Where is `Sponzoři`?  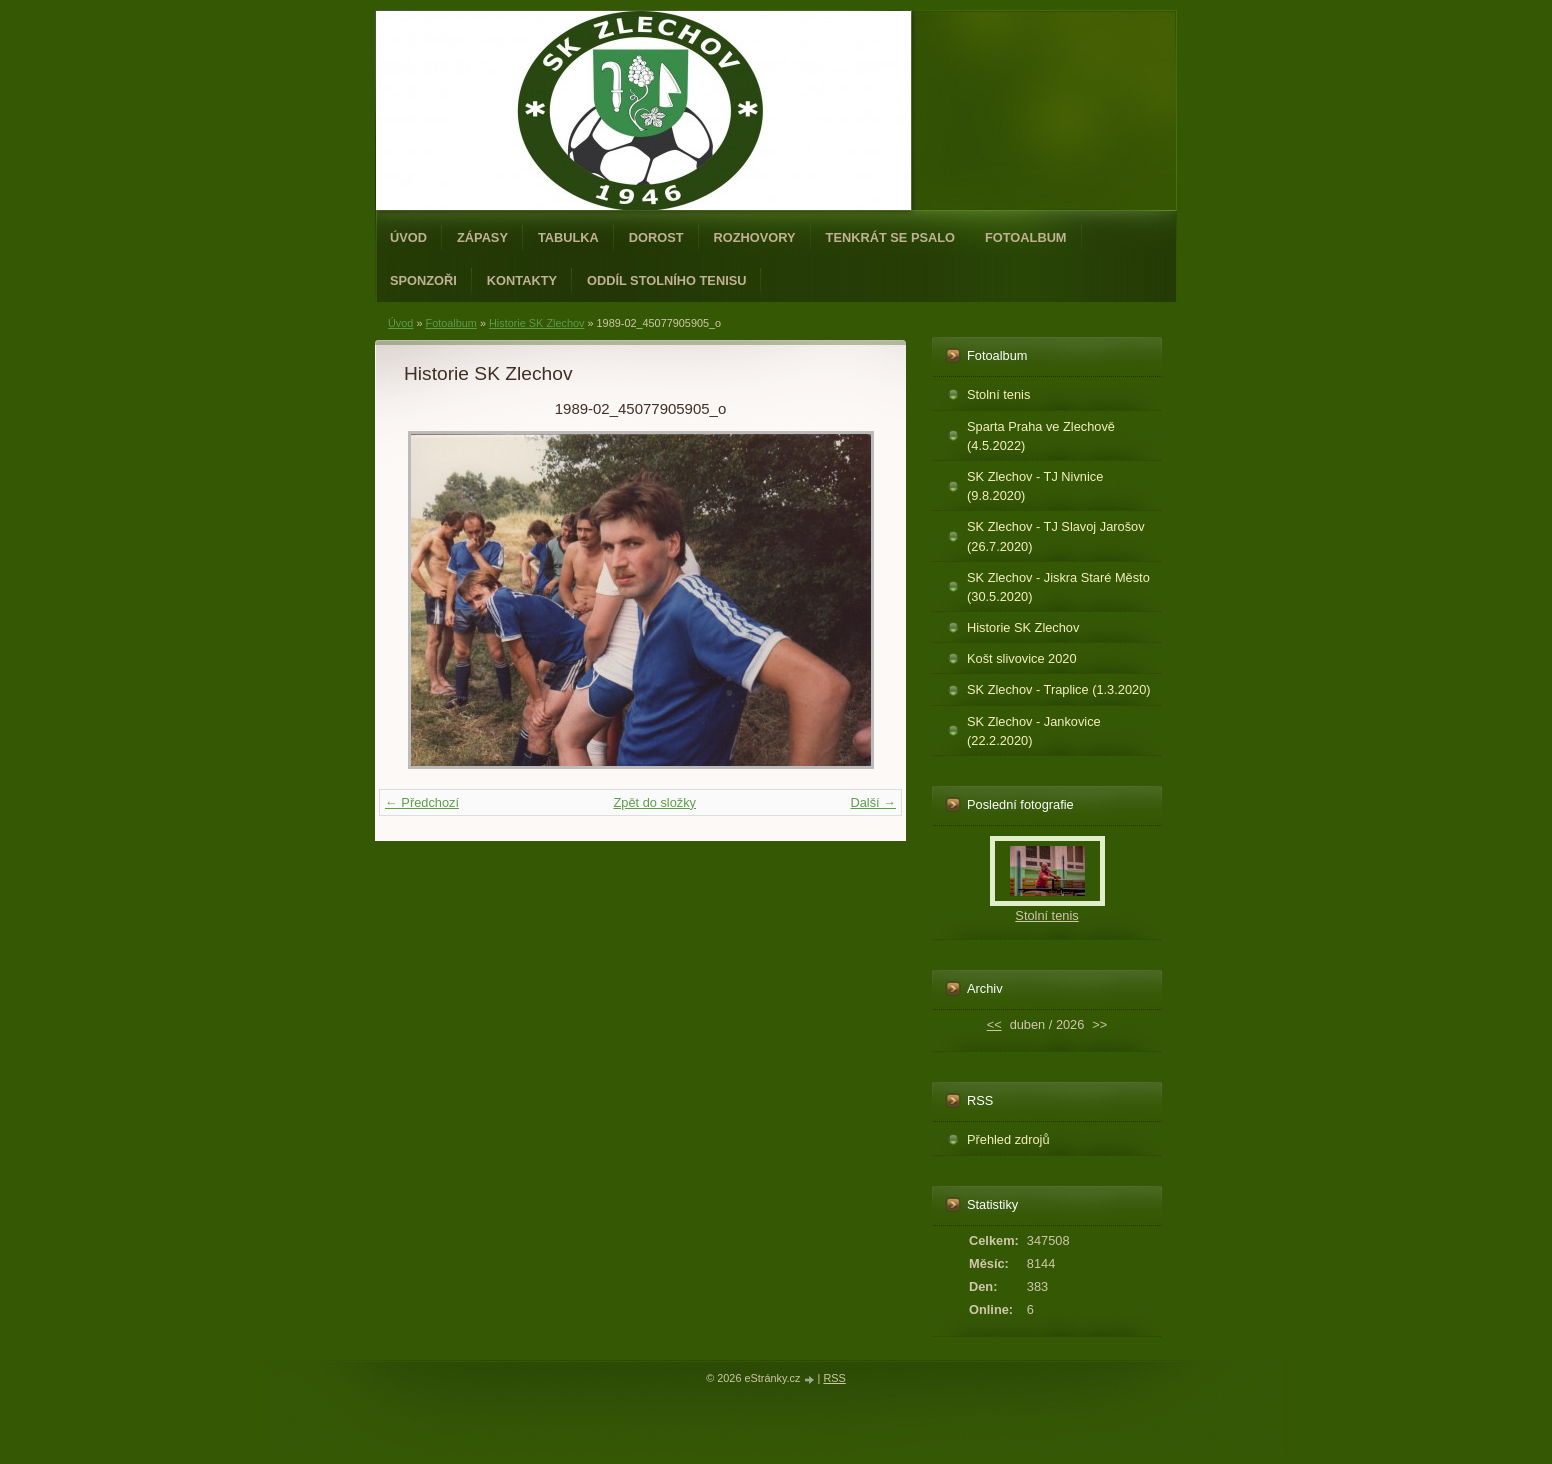
Sponzoři is located at coordinates (423, 280).